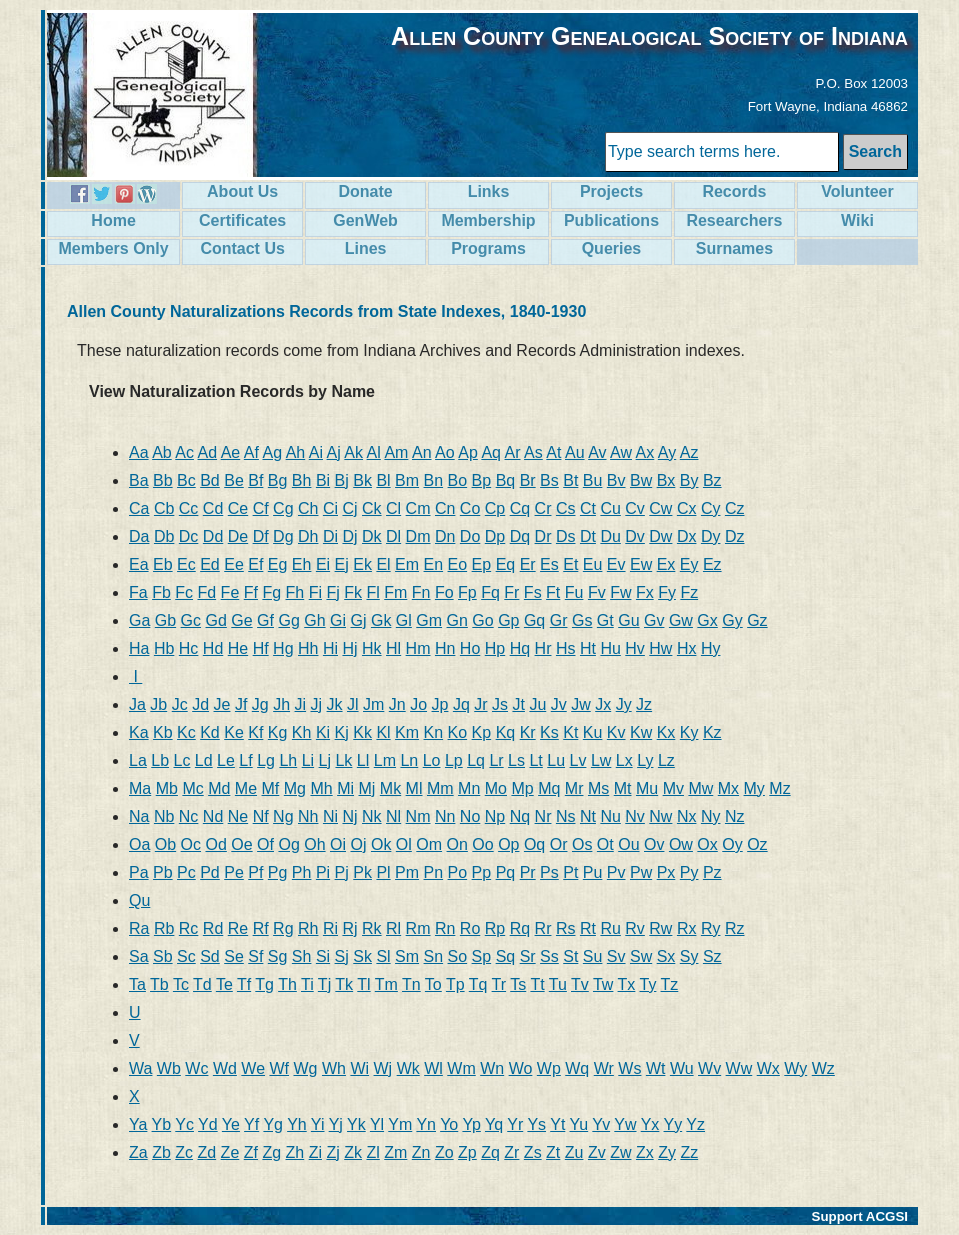  I want to click on Eu, so click(593, 564).